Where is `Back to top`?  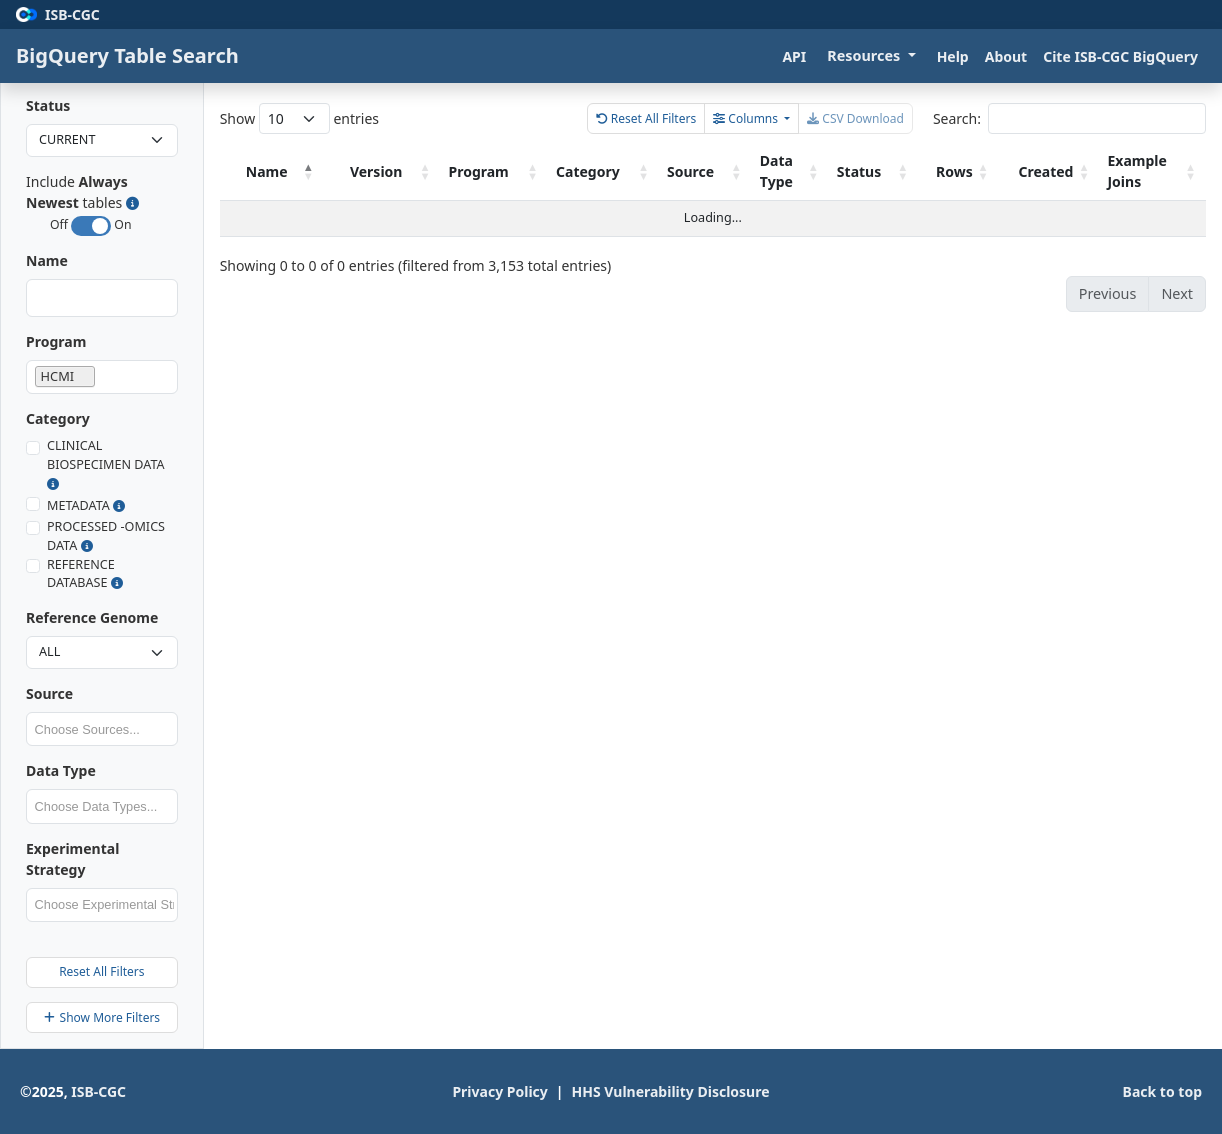 Back to top is located at coordinates (1162, 1091).